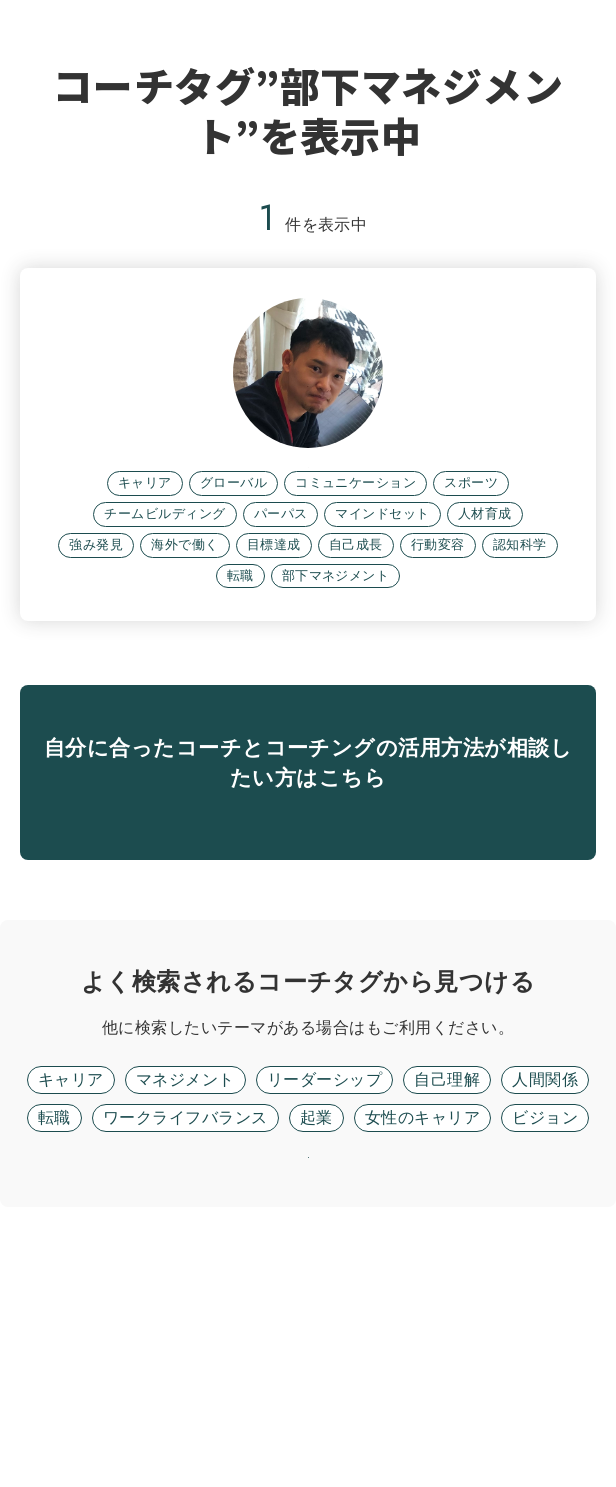 This screenshot has height=1487, width=616. I want to click on ビジョン, so click(545, 1345).